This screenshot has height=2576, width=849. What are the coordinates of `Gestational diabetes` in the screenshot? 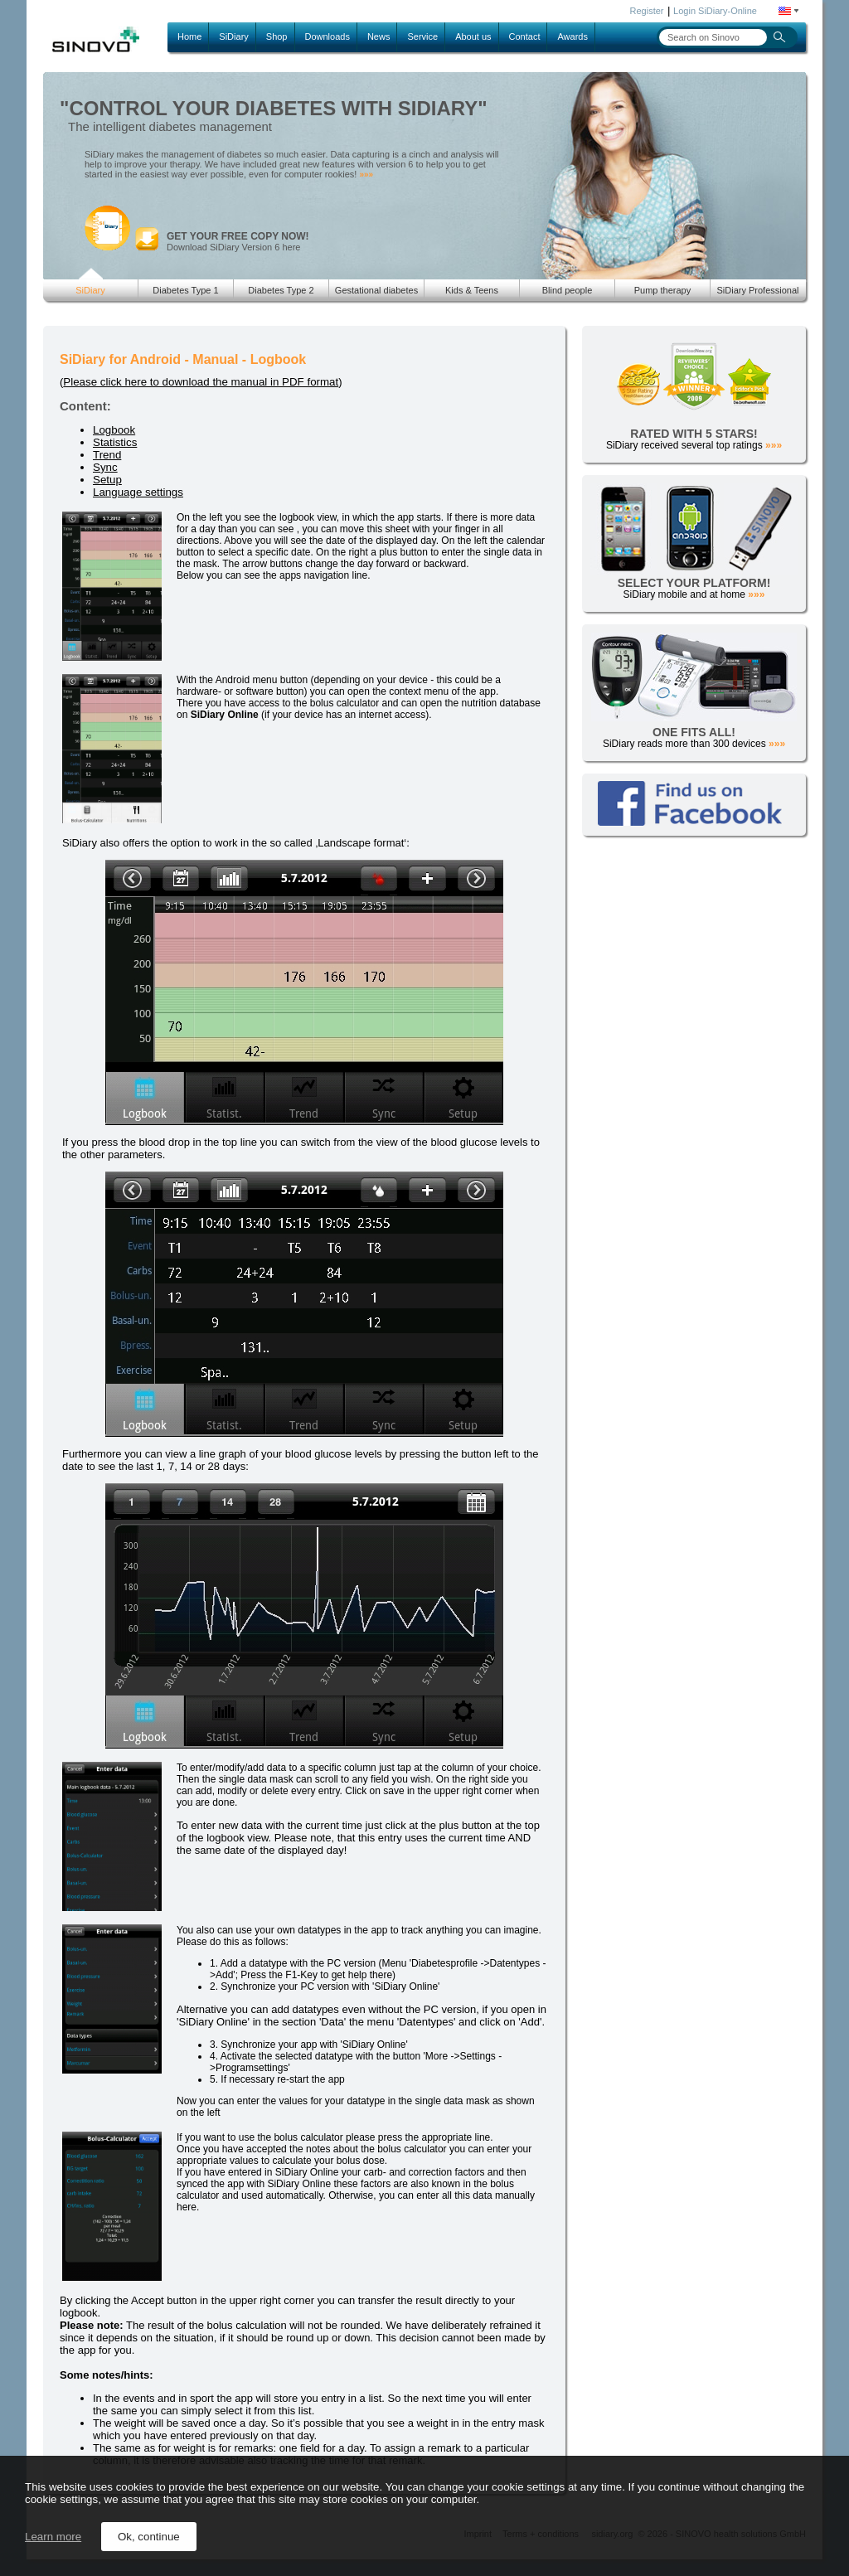 It's located at (376, 290).